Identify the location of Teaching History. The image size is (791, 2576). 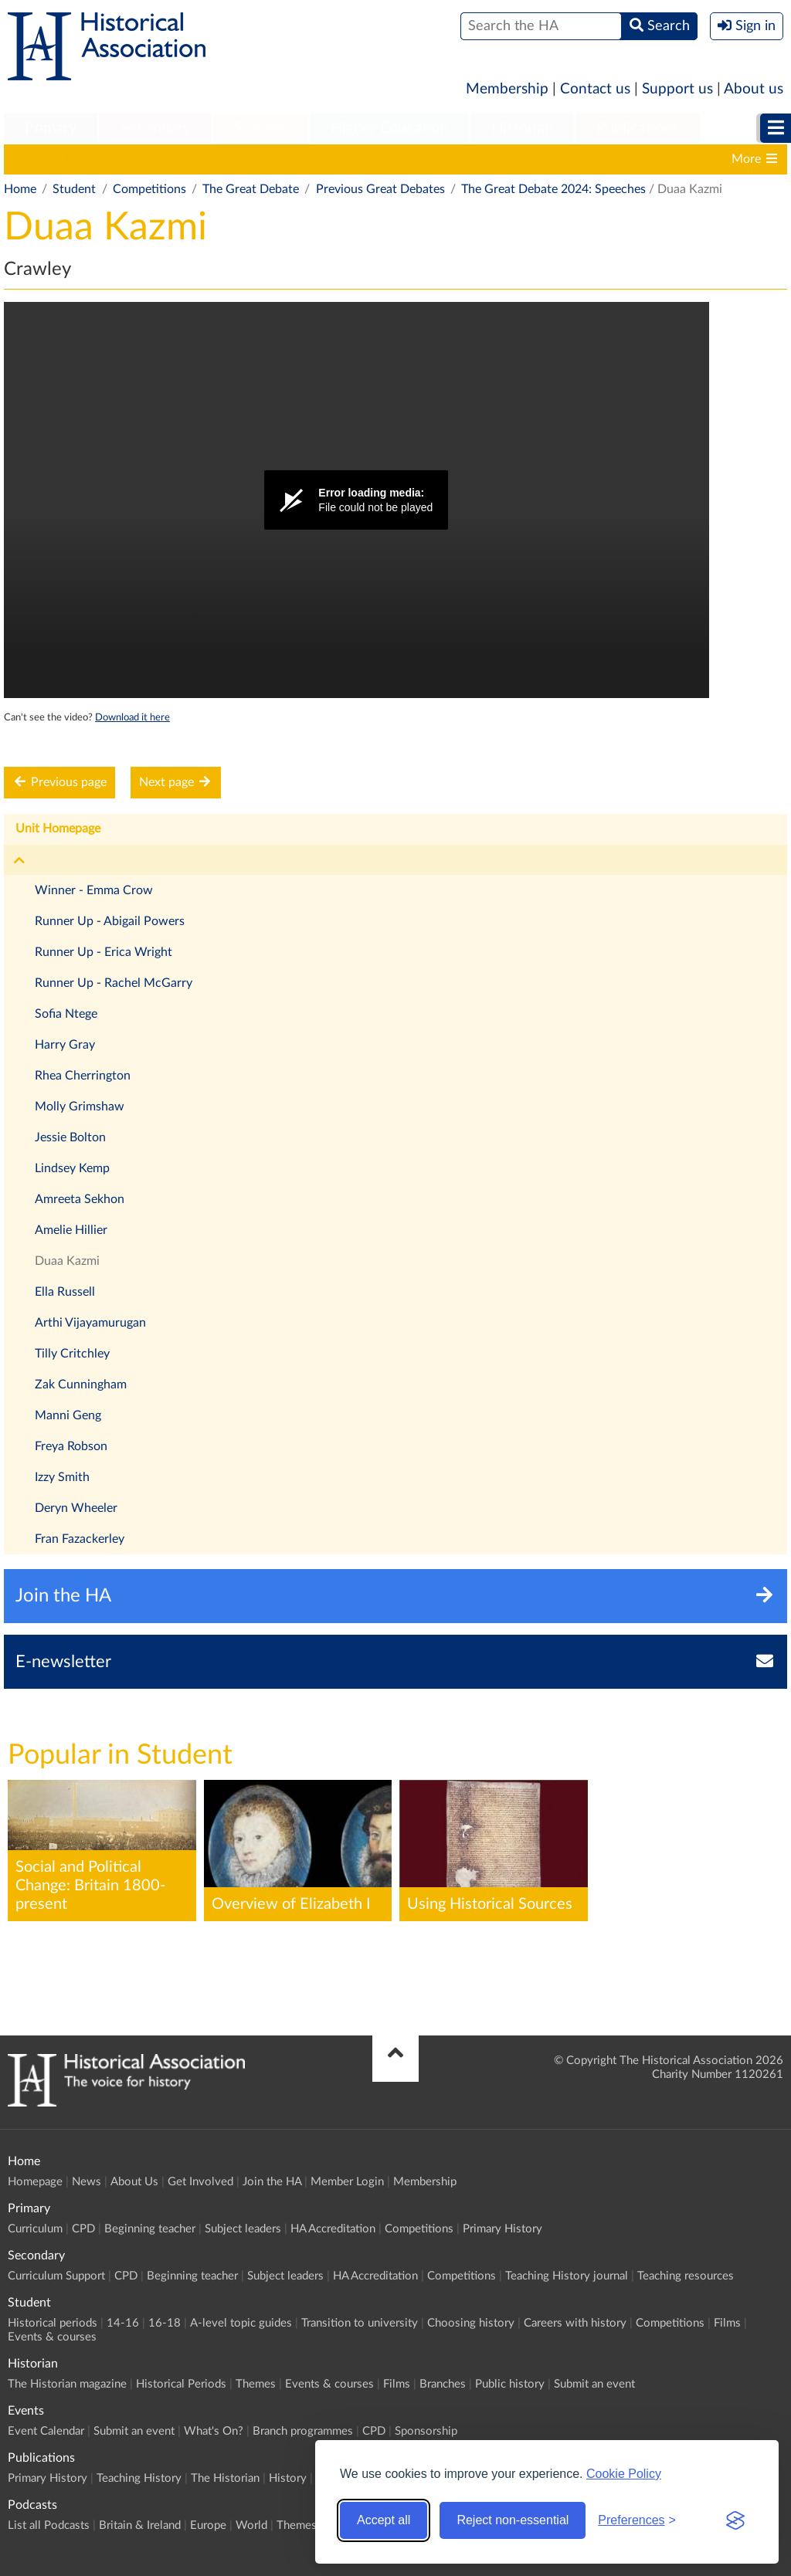
(139, 2478).